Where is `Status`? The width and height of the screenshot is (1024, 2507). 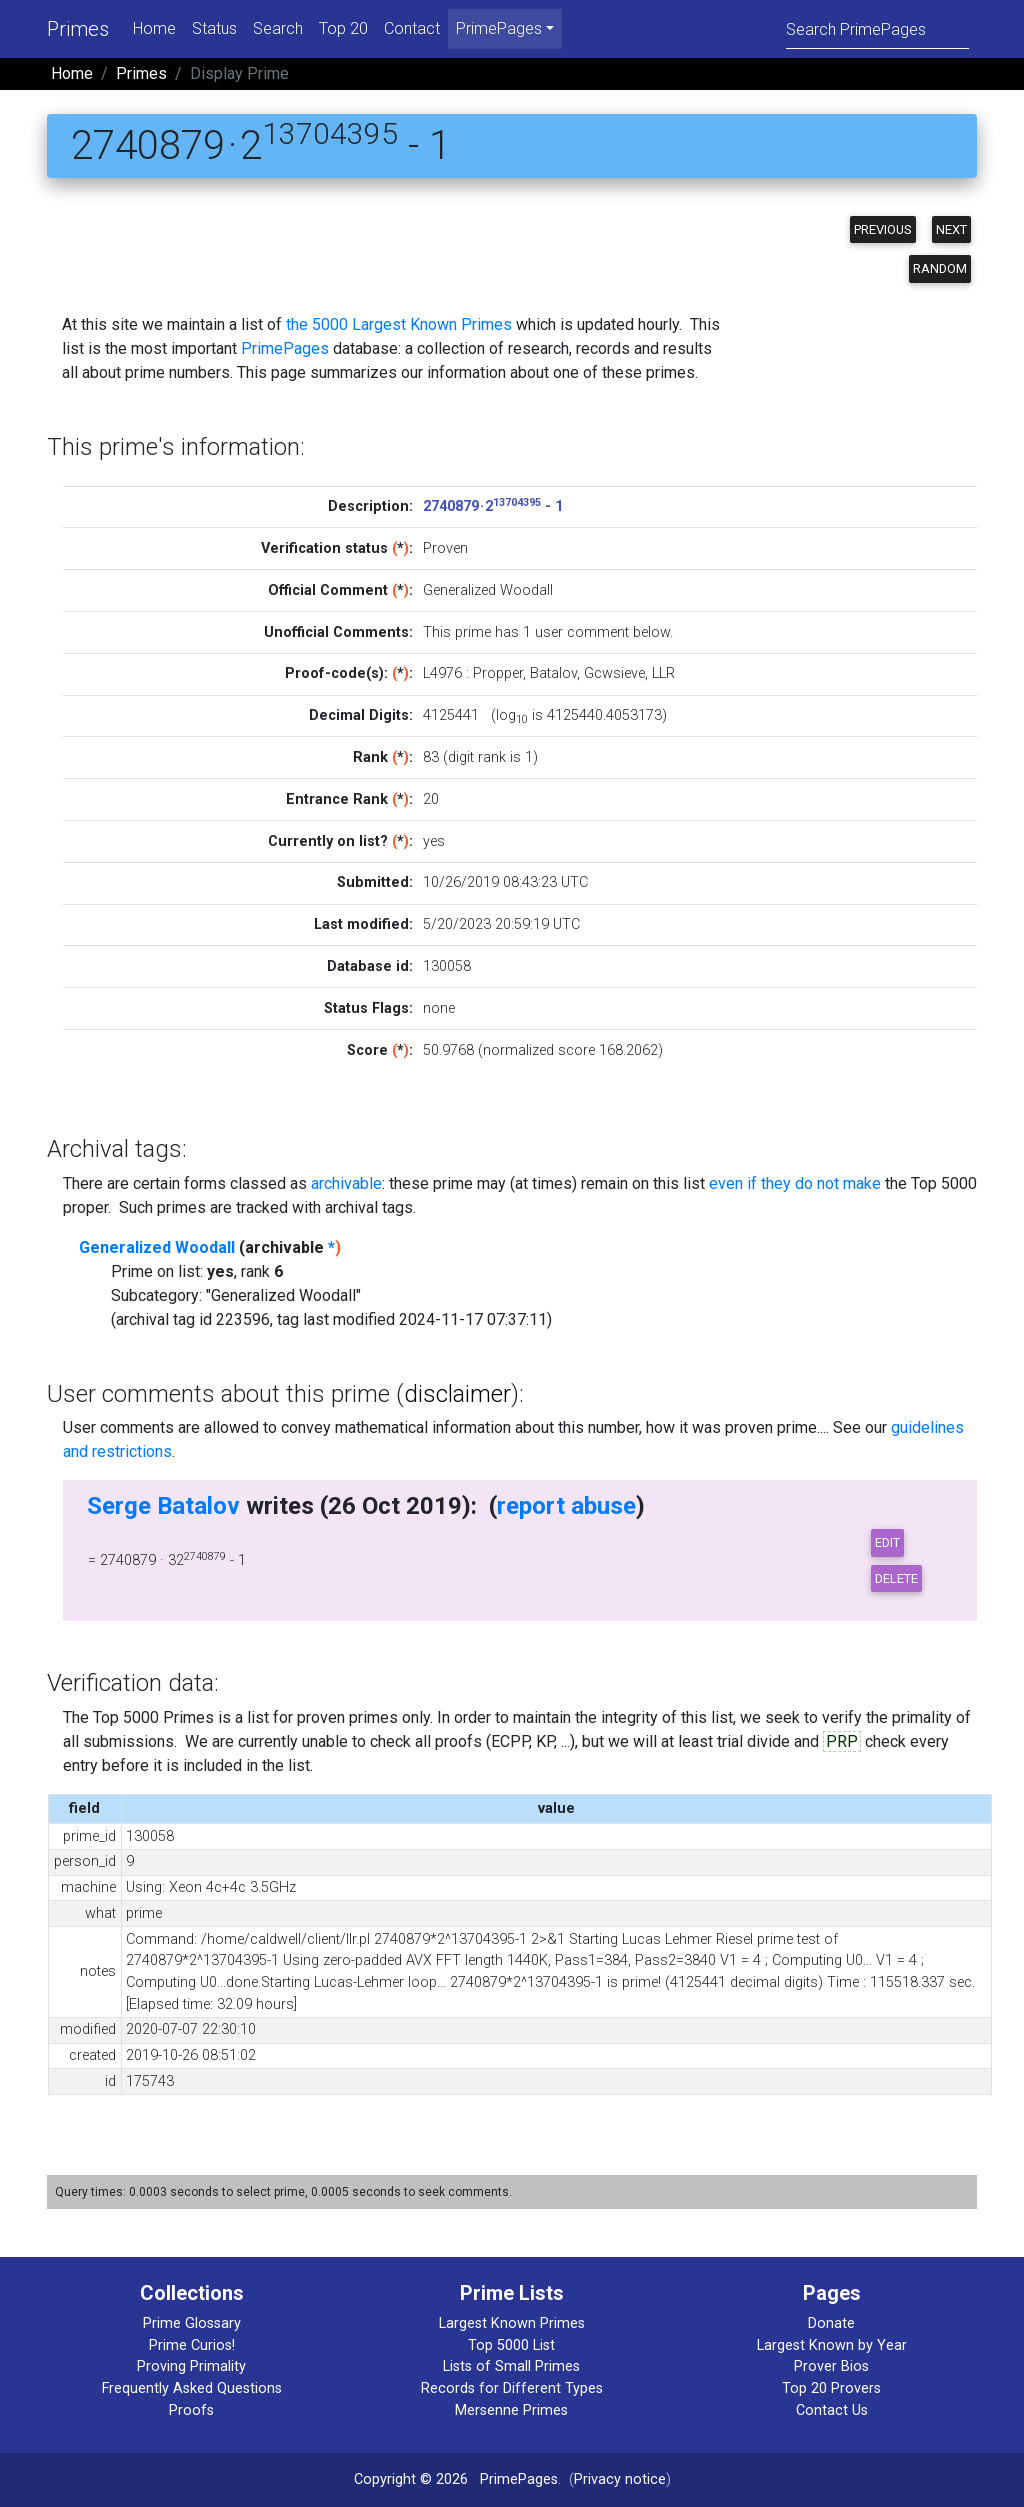 Status is located at coordinates (214, 28).